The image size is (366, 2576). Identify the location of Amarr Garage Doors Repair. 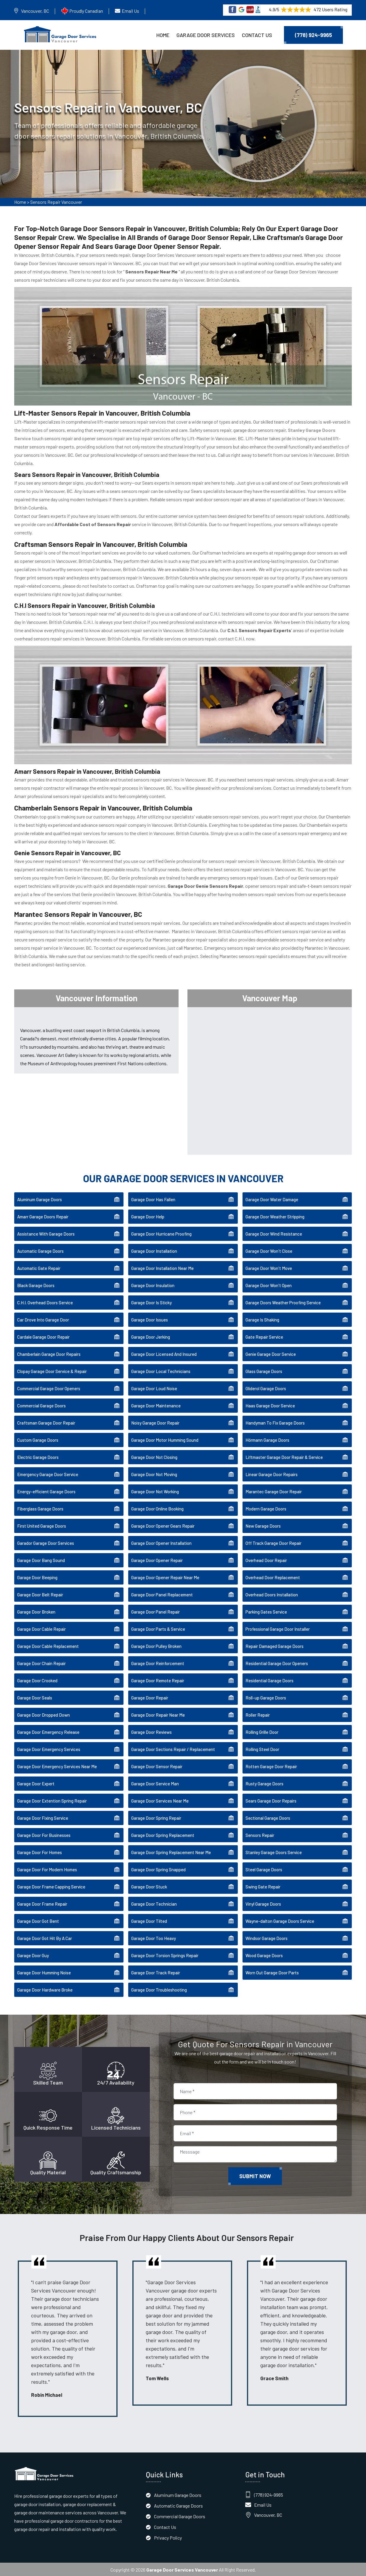
(42, 1215).